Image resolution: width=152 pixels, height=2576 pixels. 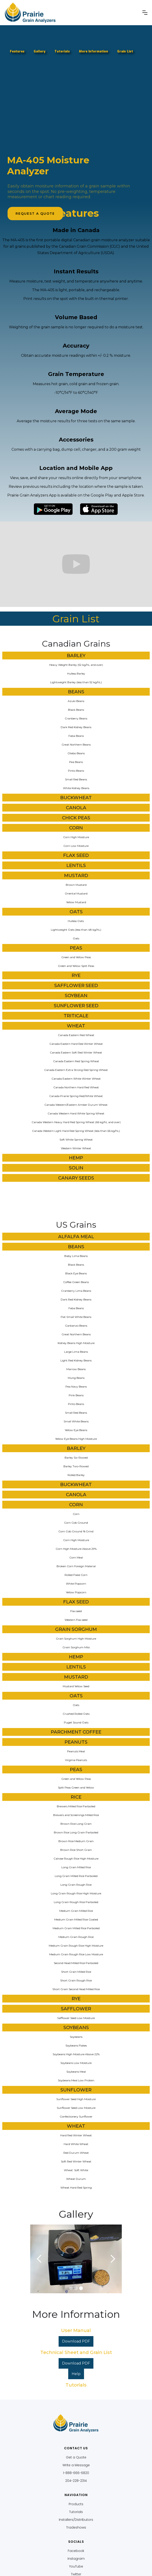 I want to click on Twitter, so click(x=76, y=2574).